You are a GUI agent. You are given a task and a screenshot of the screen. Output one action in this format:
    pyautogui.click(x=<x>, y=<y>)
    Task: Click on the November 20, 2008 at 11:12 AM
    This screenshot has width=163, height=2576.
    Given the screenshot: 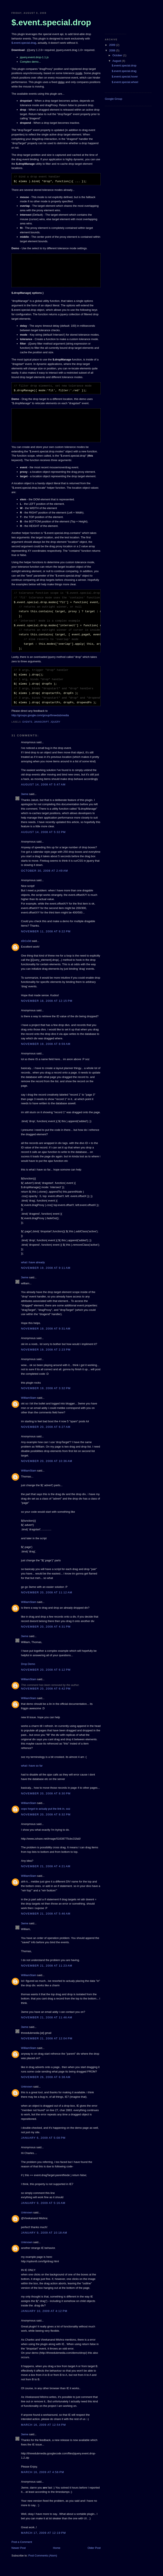 What is the action you would take?
    pyautogui.click(x=46, y=1592)
    